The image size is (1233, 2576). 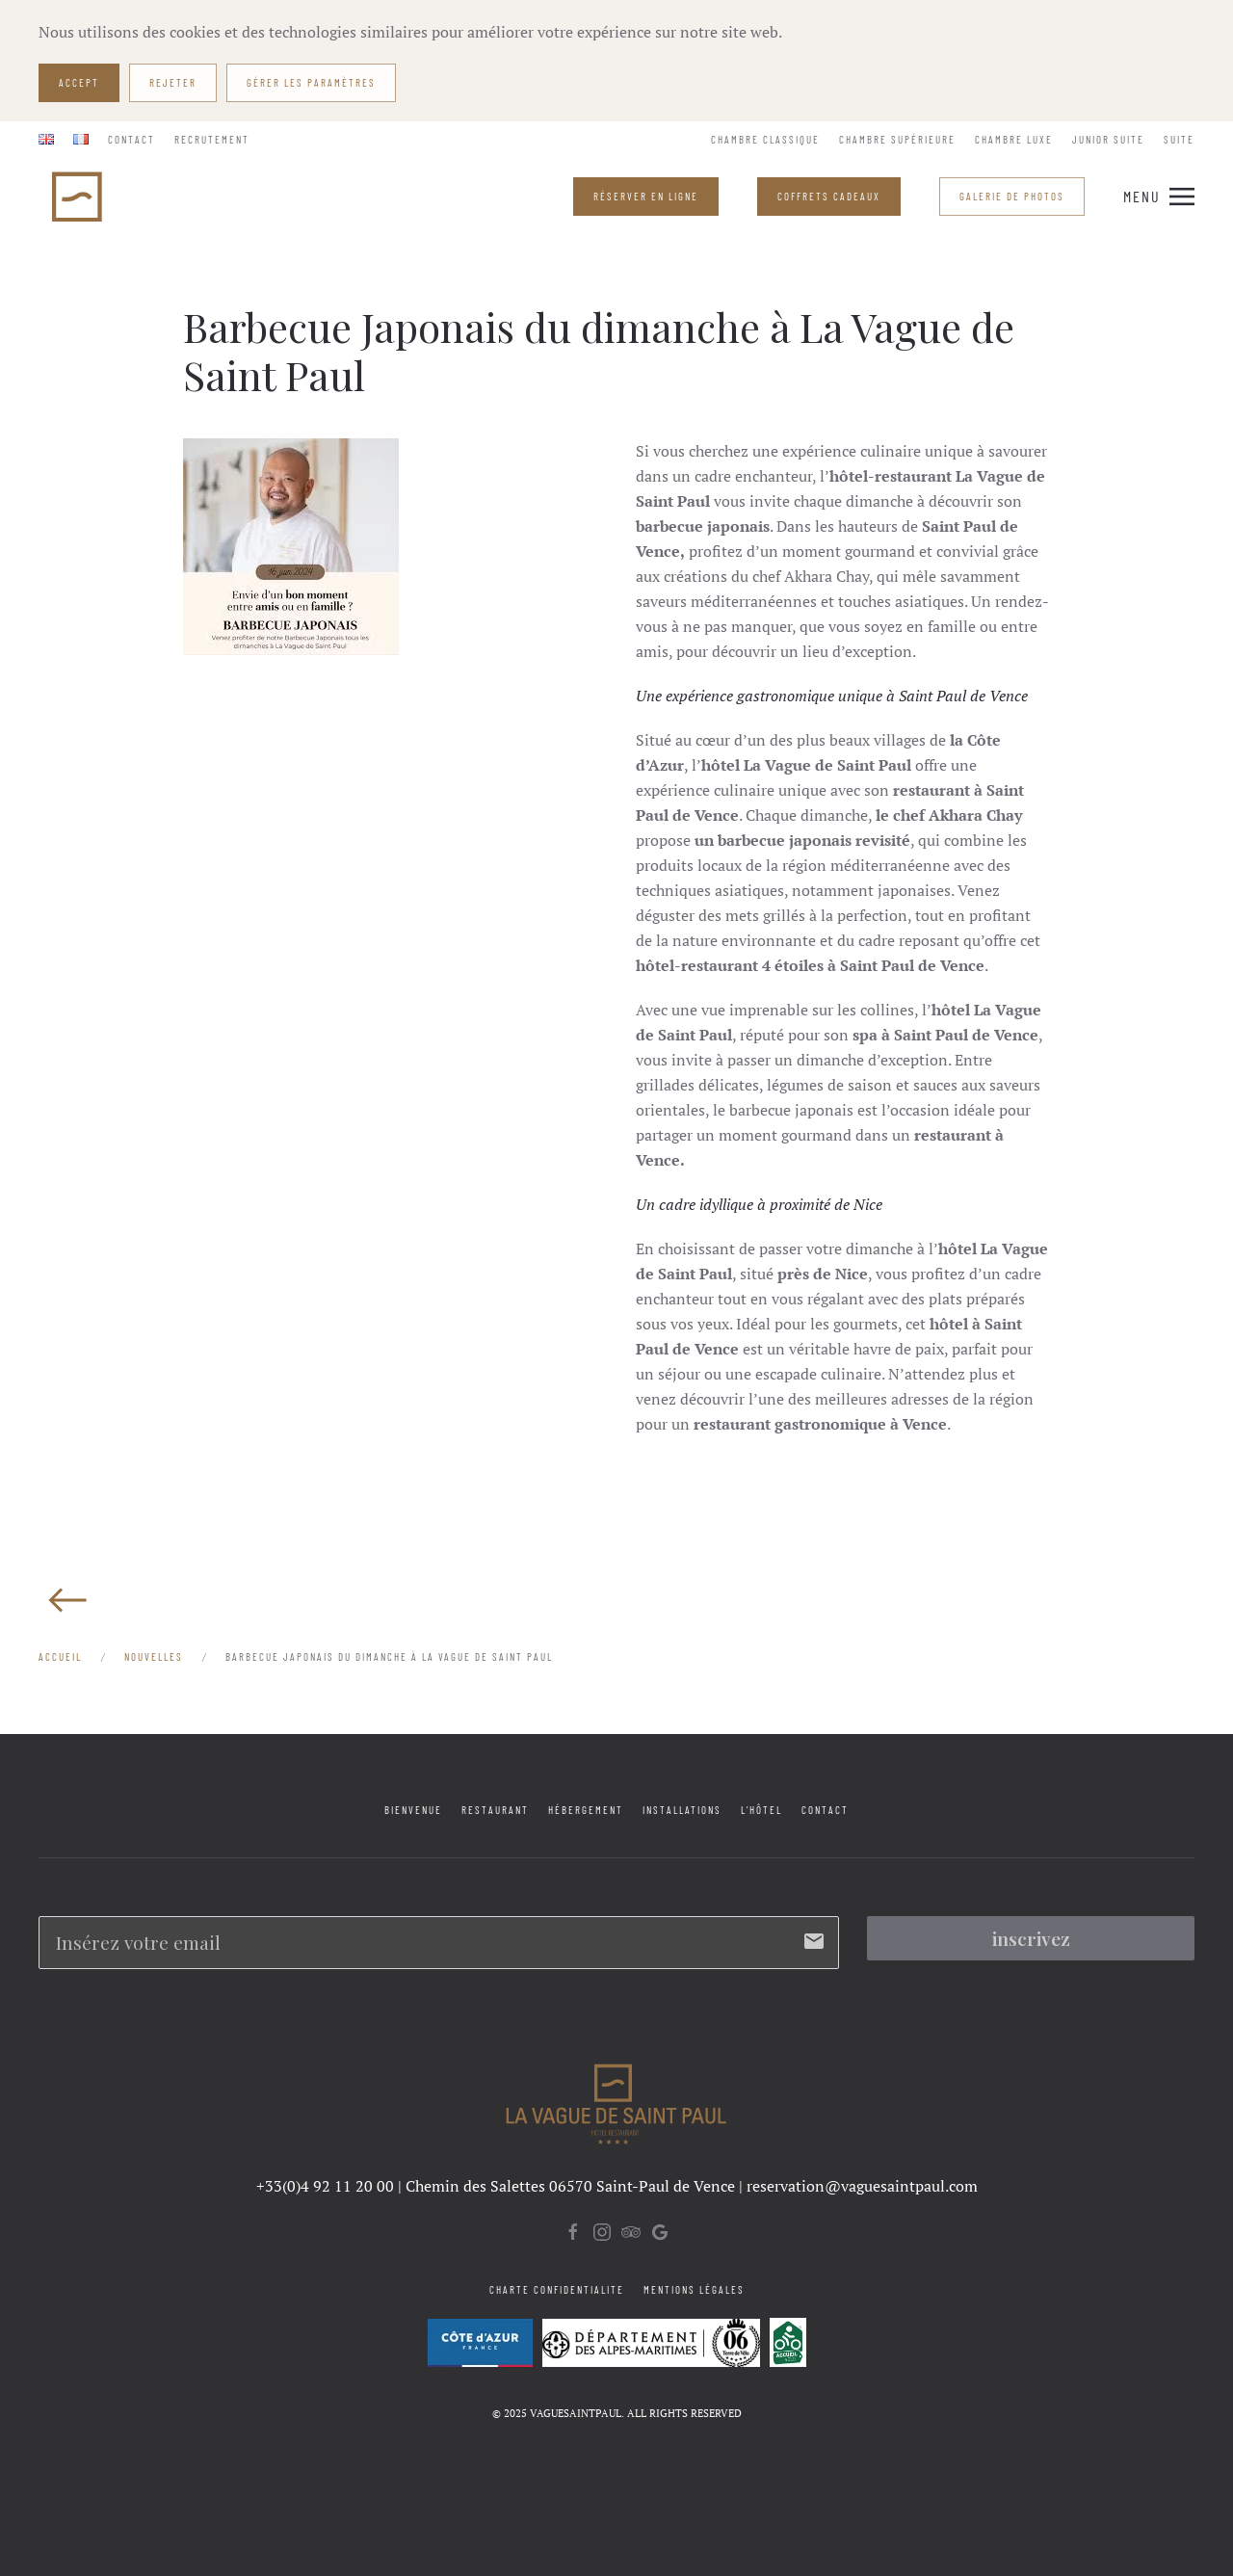 What do you see at coordinates (765, 139) in the screenshot?
I see `Chambre Classique` at bounding box center [765, 139].